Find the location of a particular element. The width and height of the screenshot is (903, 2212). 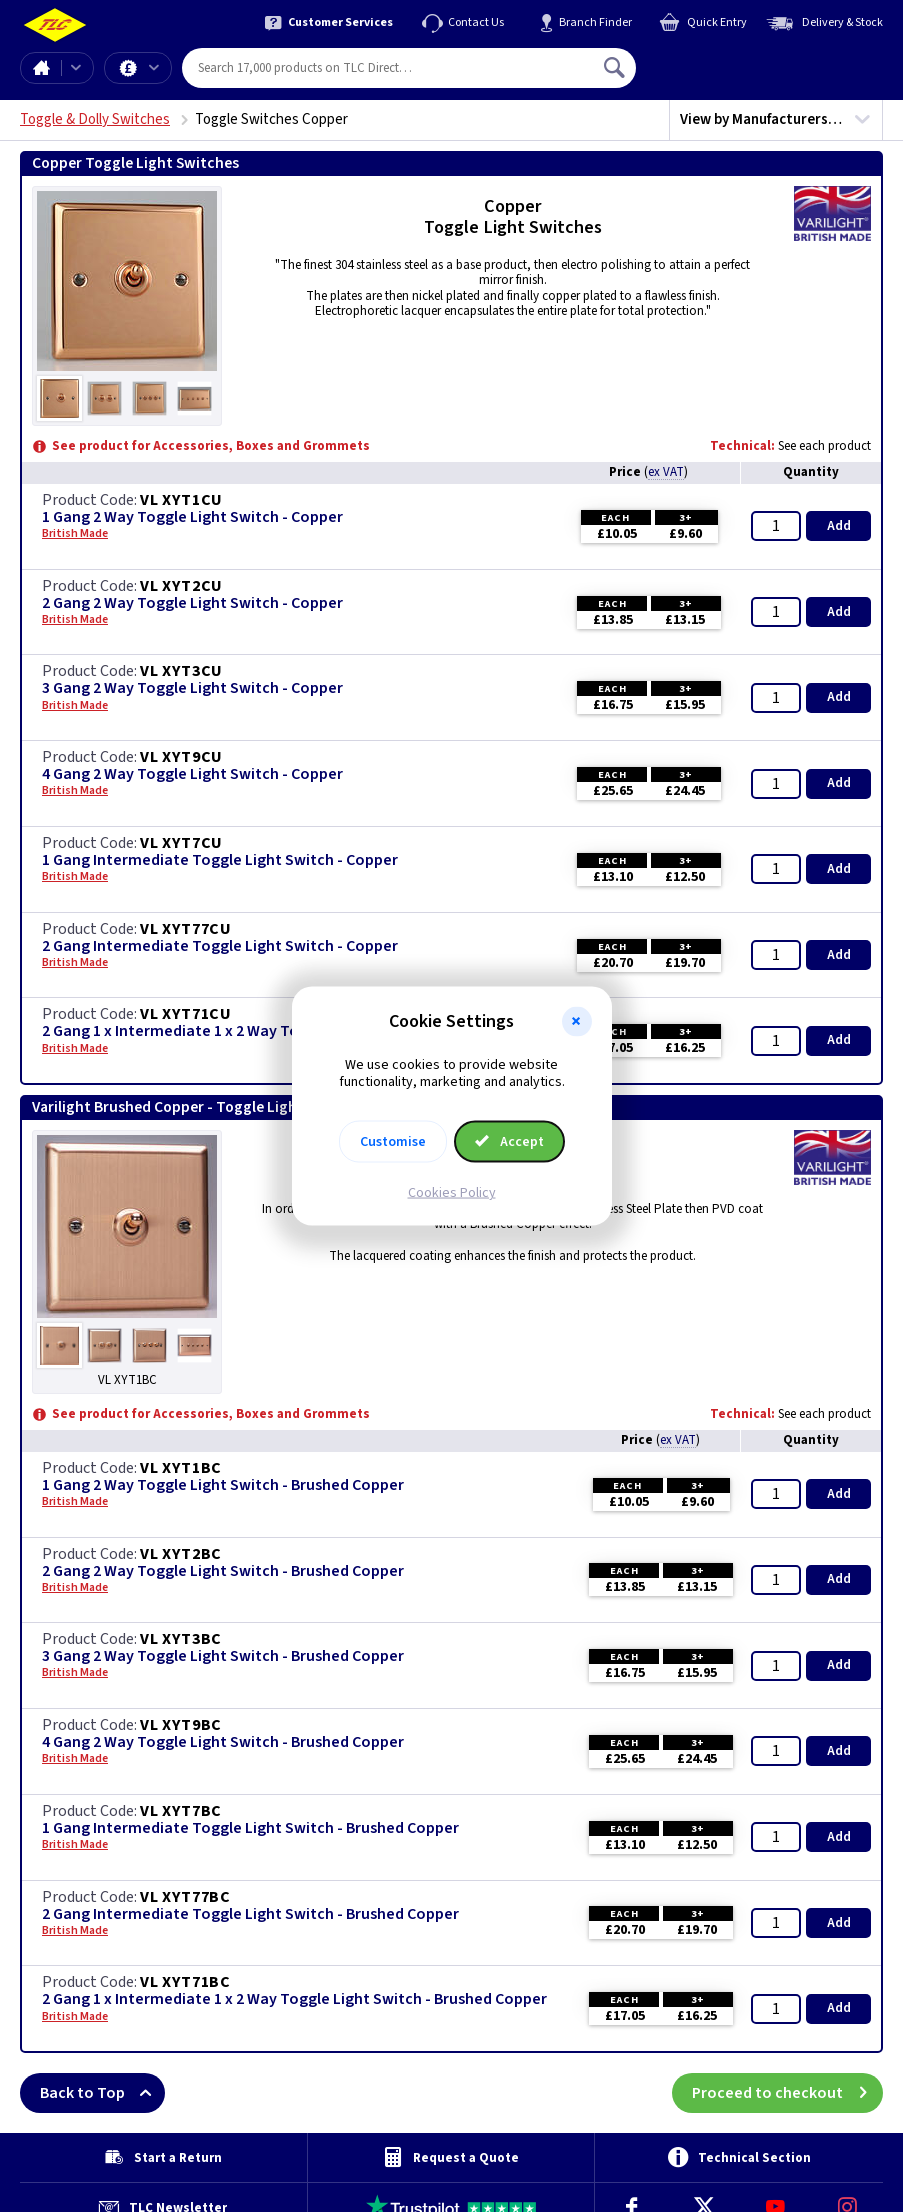

VL XYT77BC is located at coordinates (185, 1897).